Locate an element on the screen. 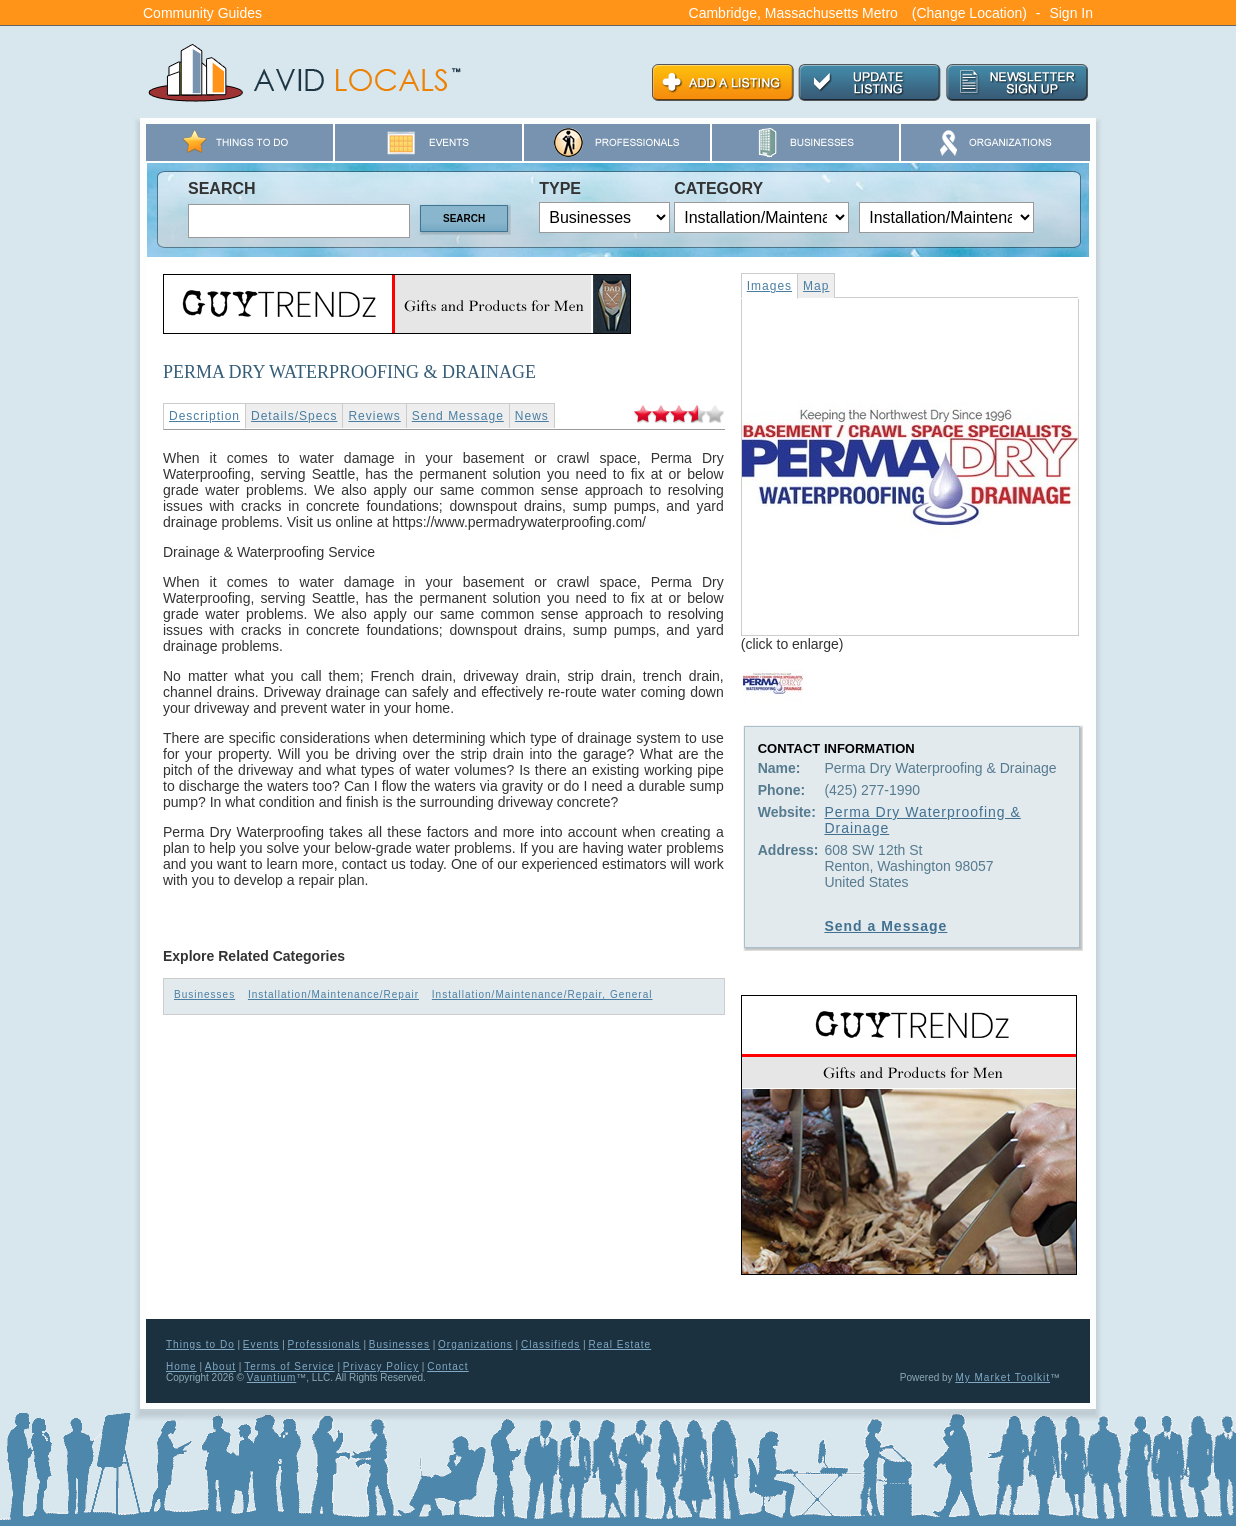 Image resolution: width=1236 pixels, height=1526 pixels. Images is located at coordinates (769, 286).